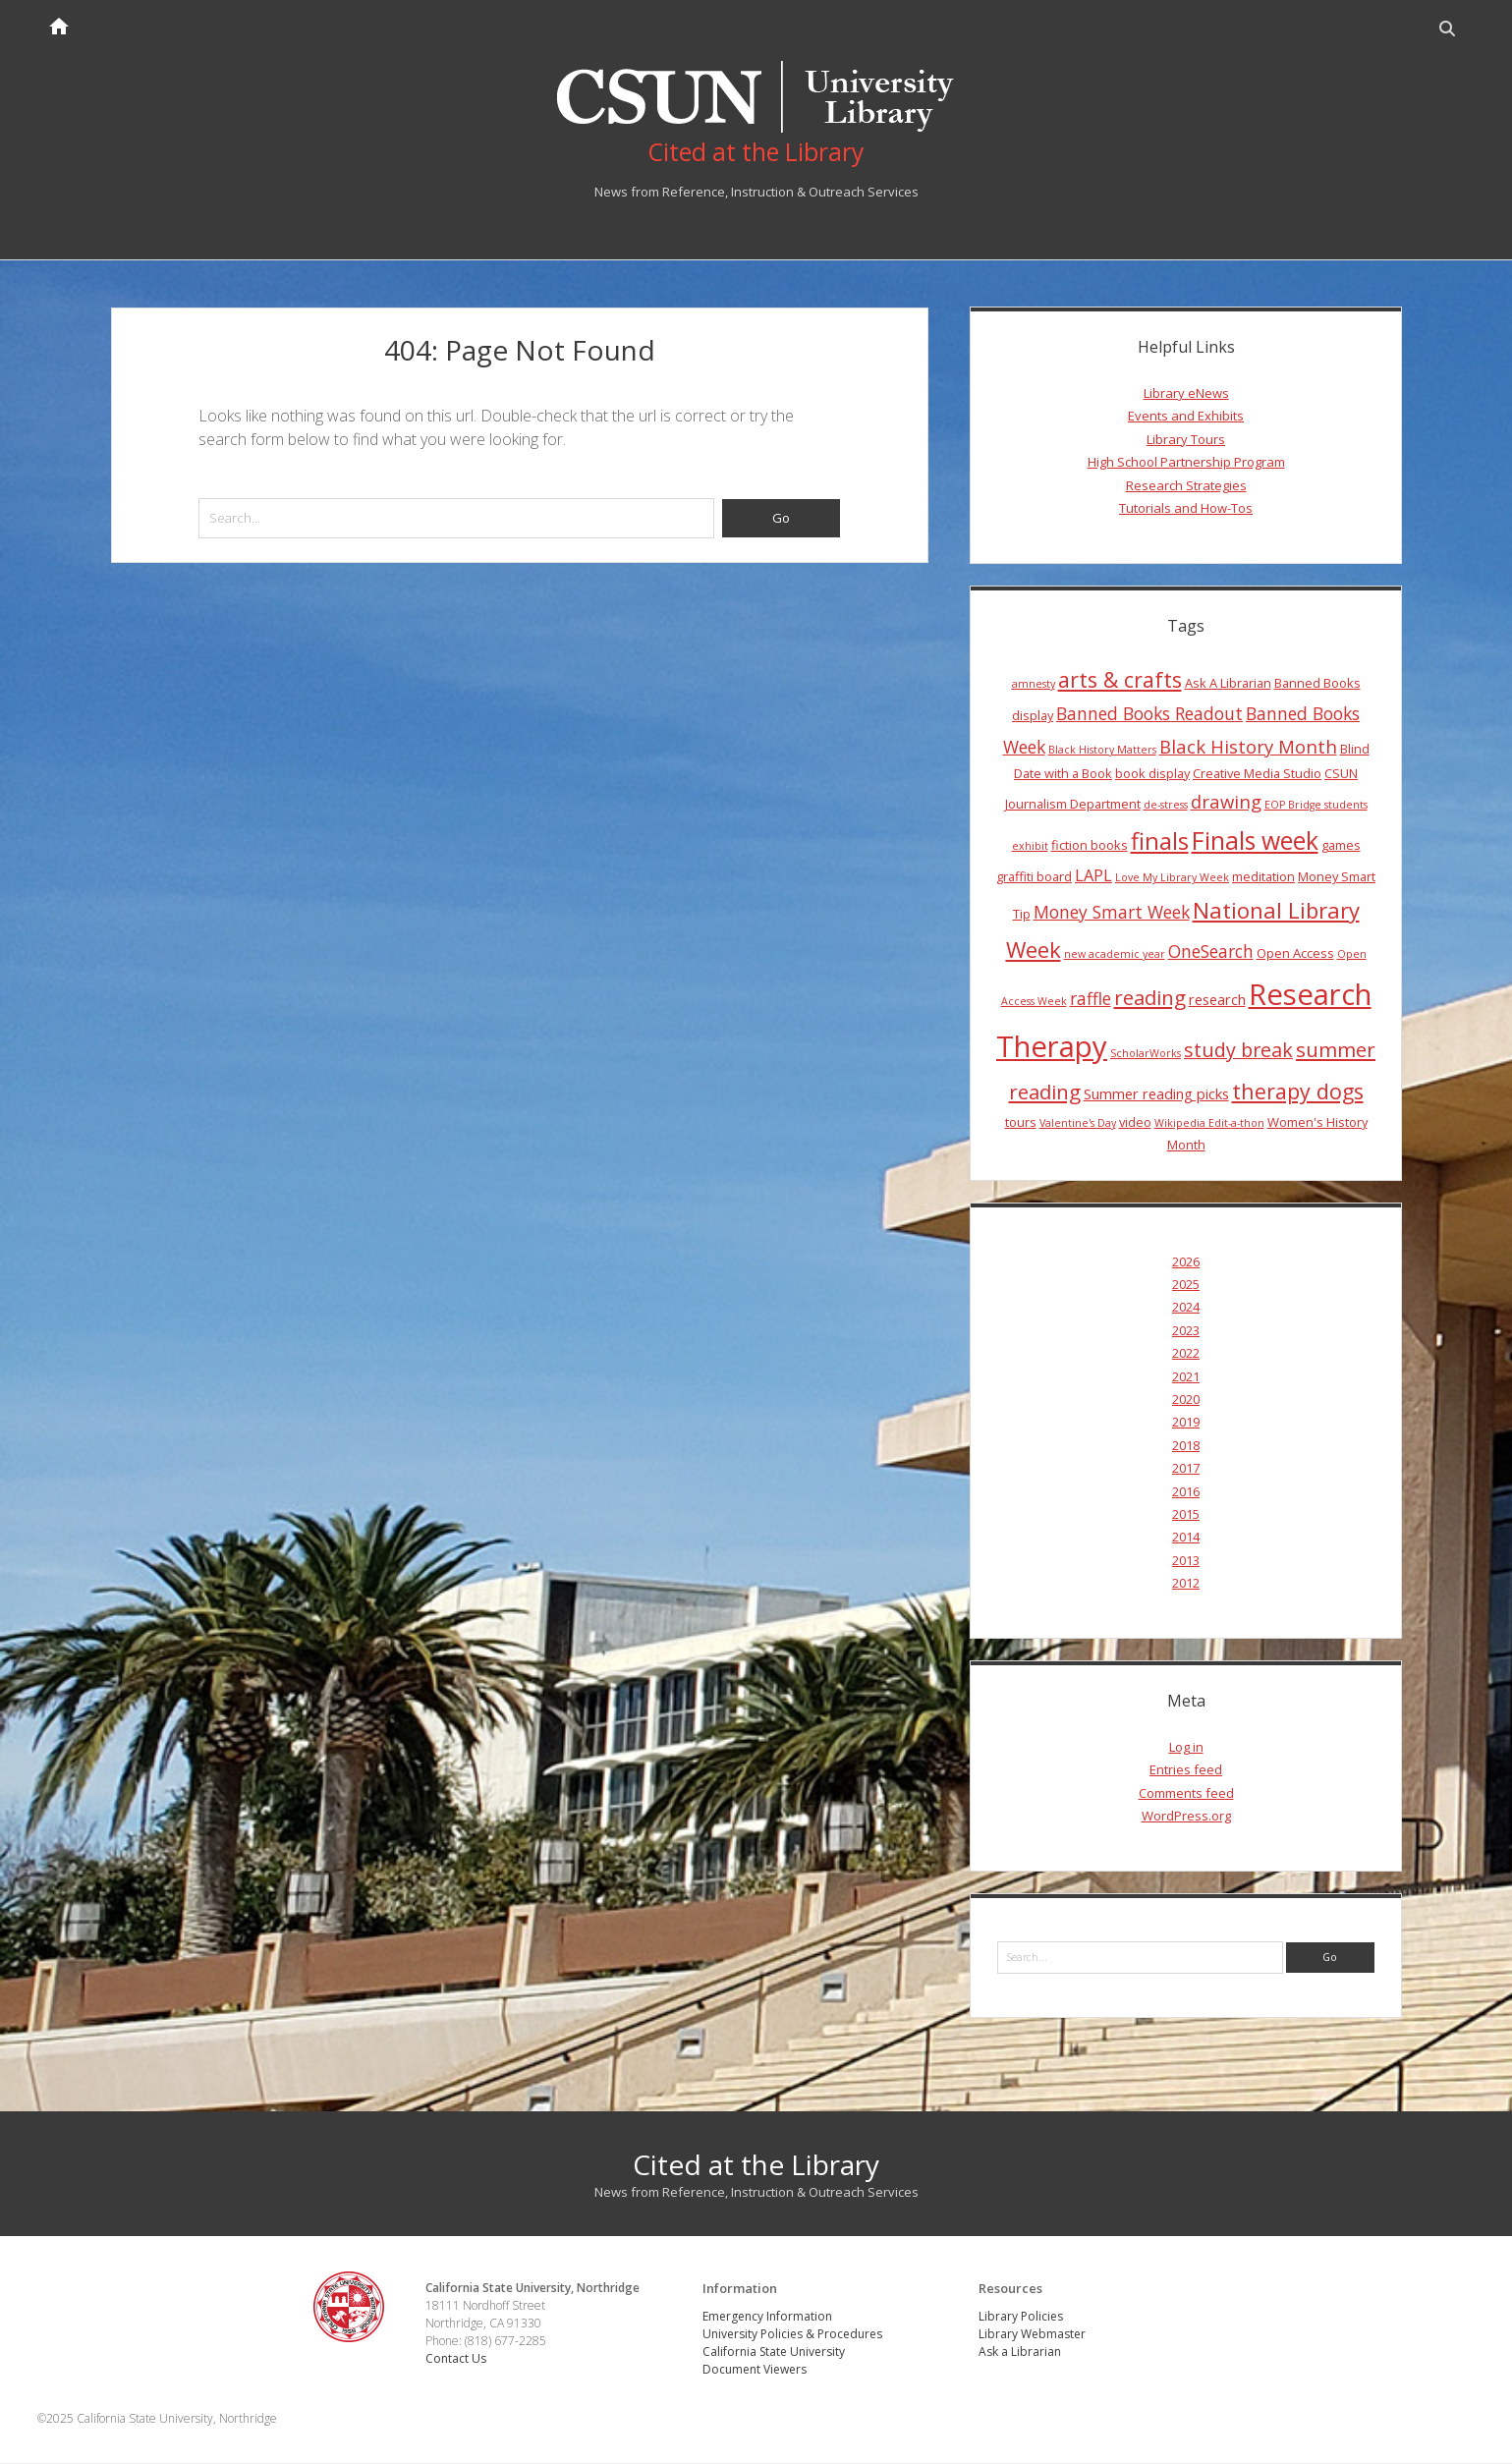 This screenshot has width=1512, height=2464. I want to click on 2015, so click(1186, 1514).